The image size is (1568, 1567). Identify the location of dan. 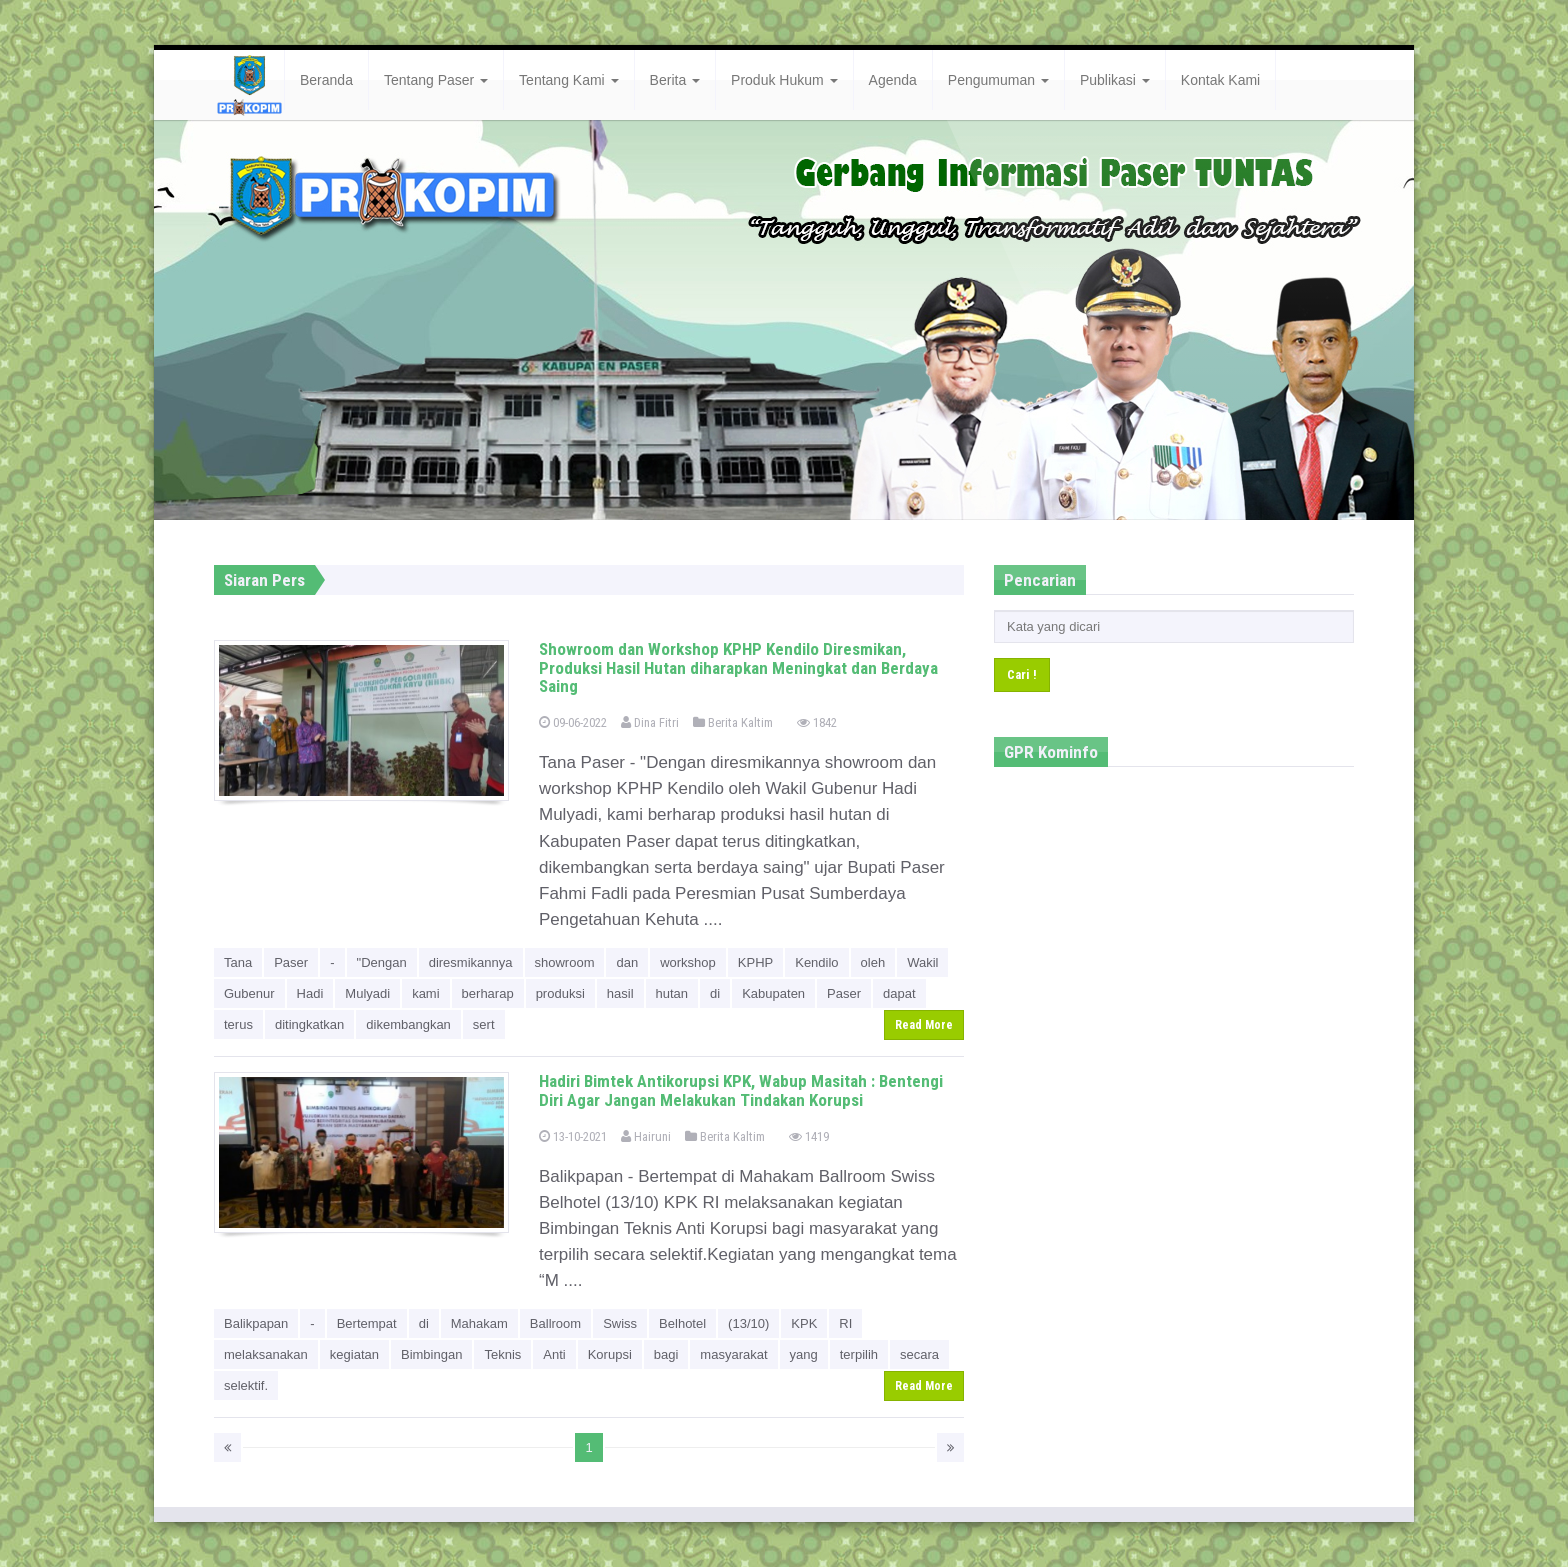
(627, 962).